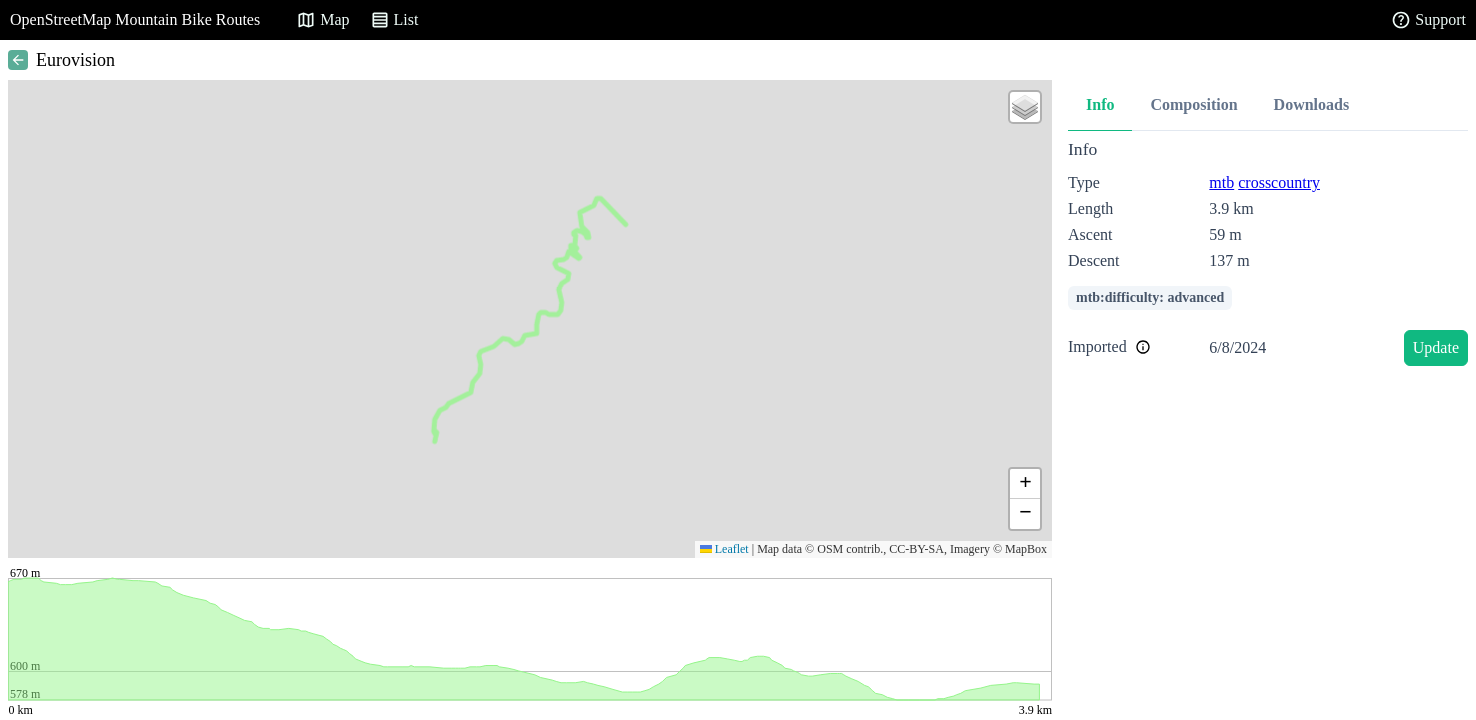 Image resolution: width=1476 pixels, height=720 pixels. What do you see at coordinates (1193, 104) in the screenshot?
I see `Composition [tab]` at bounding box center [1193, 104].